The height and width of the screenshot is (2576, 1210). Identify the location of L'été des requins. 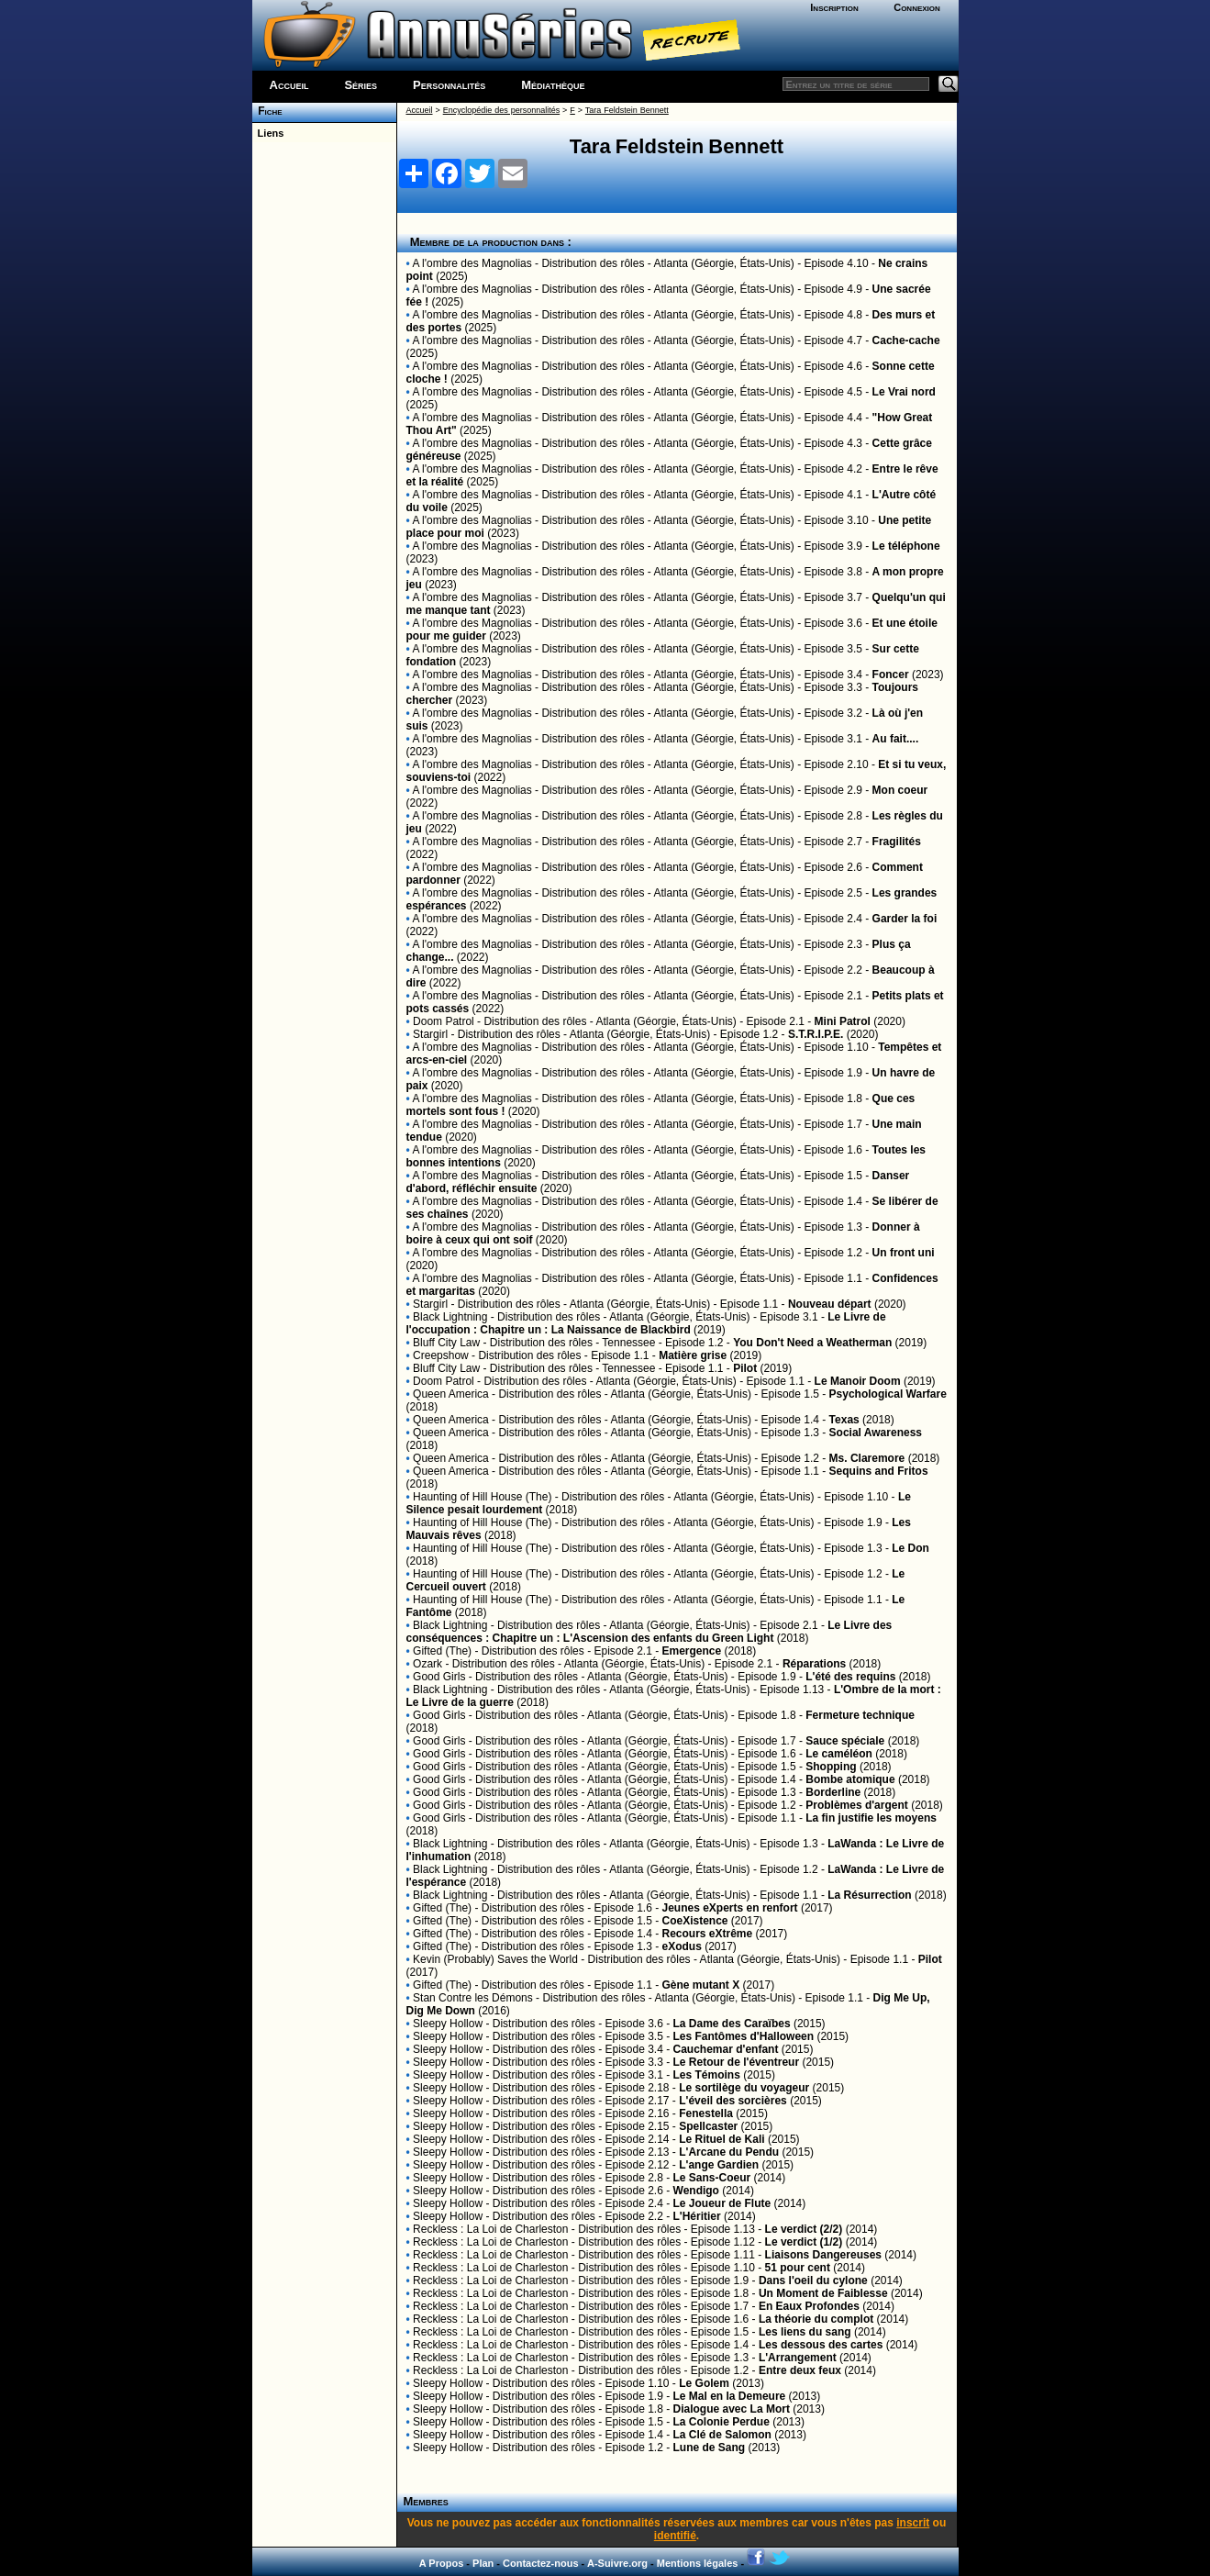
(850, 1676).